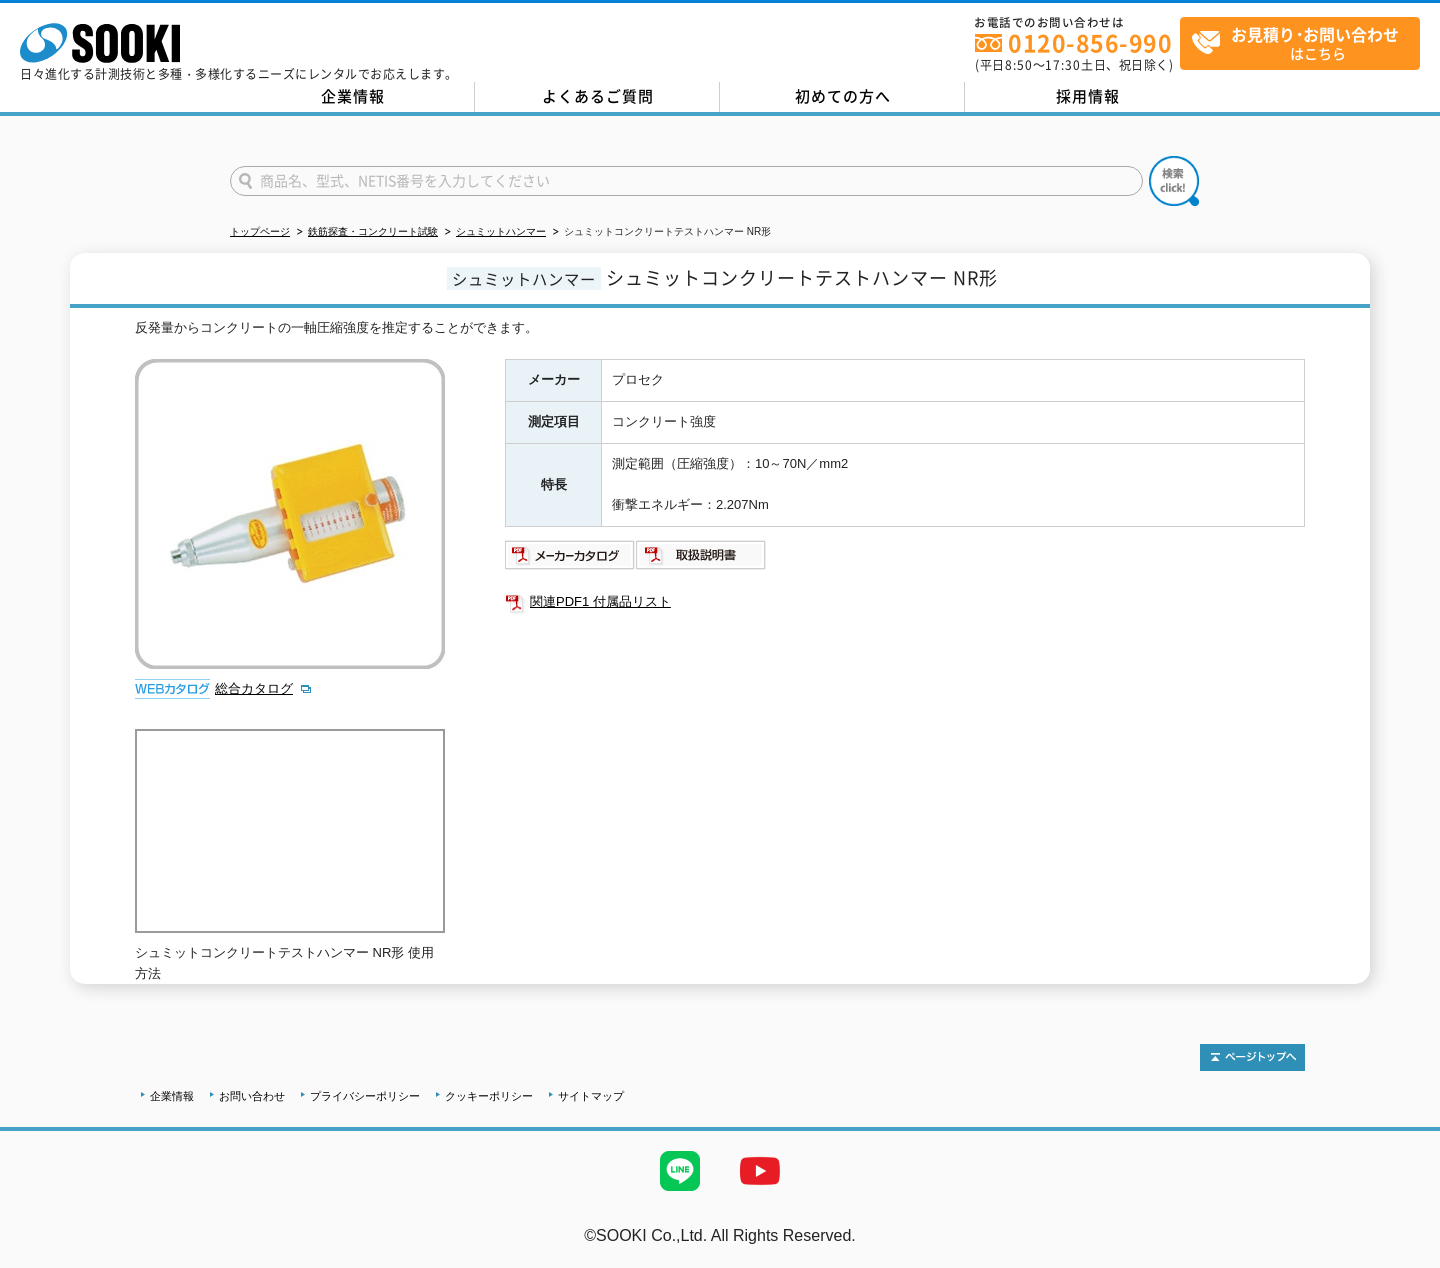 Image resolution: width=1440 pixels, height=1268 pixels. What do you see at coordinates (591, 1096) in the screenshot?
I see `サイトマップ` at bounding box center [591, 1096].